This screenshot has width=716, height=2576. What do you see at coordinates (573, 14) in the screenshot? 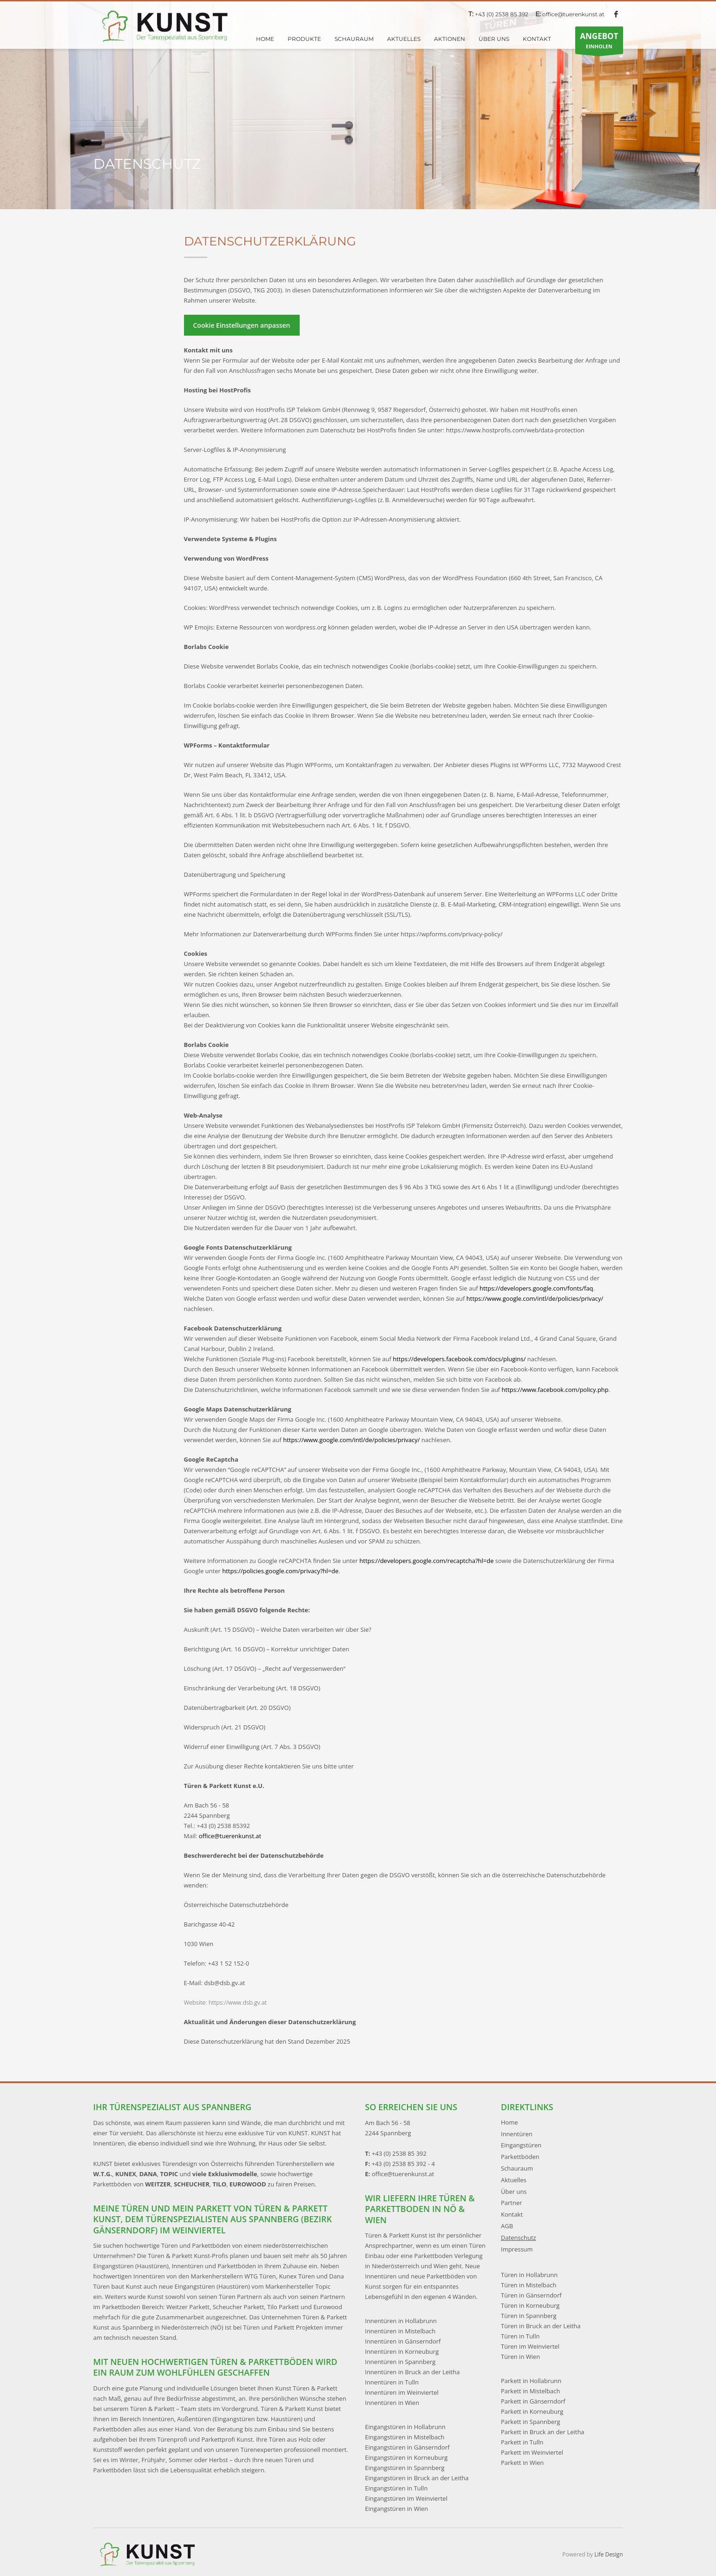
I see `office@tuerenkunst.at` at bounding box center [573, 14].